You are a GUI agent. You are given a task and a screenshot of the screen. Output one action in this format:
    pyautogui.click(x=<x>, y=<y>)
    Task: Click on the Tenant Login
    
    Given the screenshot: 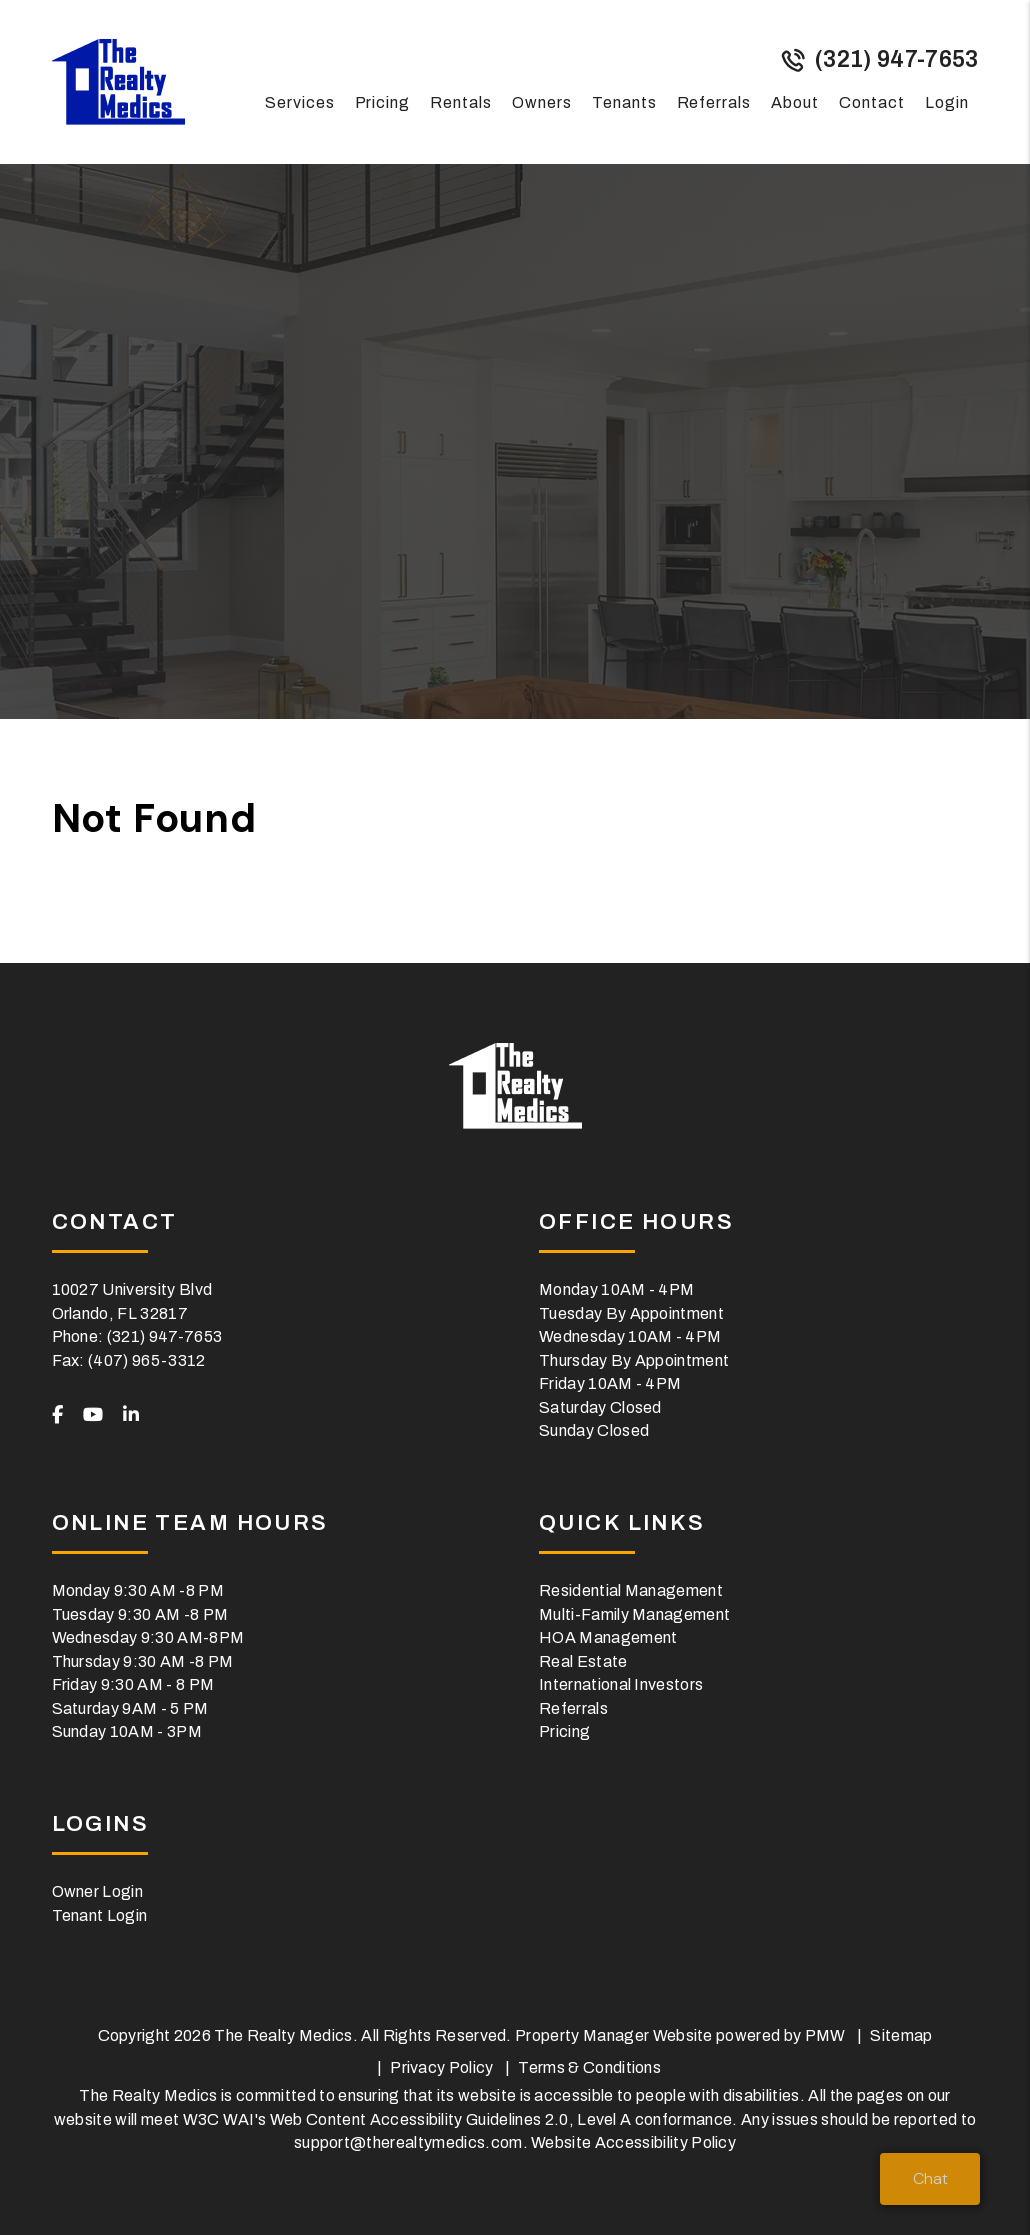 What is the action you would take?
    pyautogui.click(x=100, y=1915)
    